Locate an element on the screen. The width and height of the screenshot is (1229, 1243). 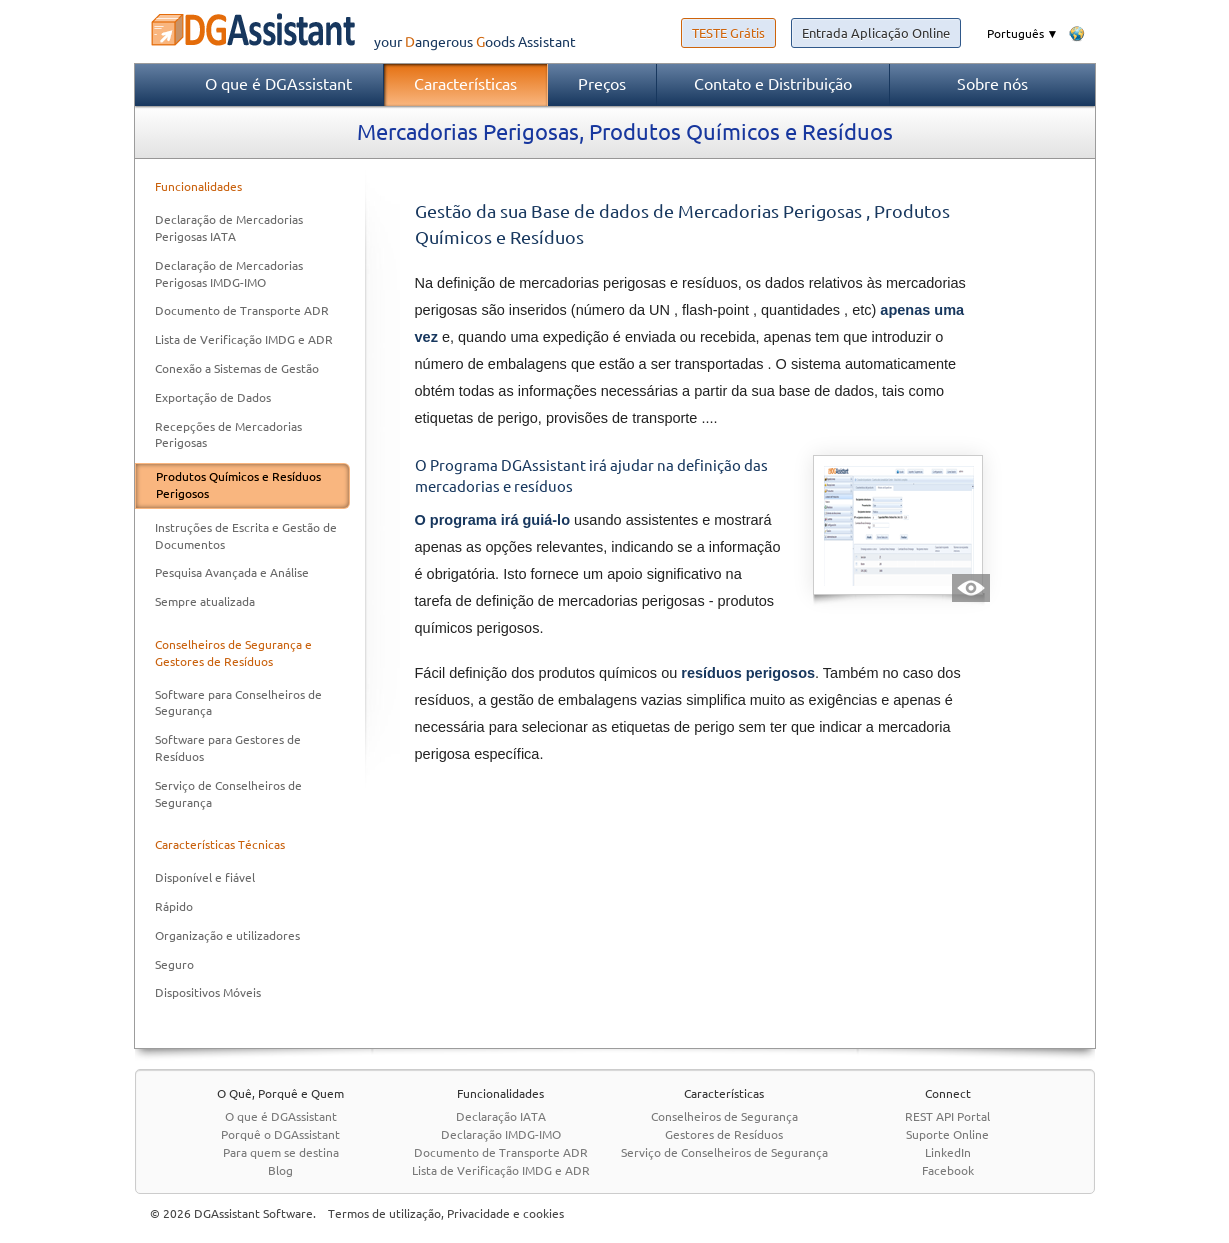
Rápido is located at coordinates (174, 906).